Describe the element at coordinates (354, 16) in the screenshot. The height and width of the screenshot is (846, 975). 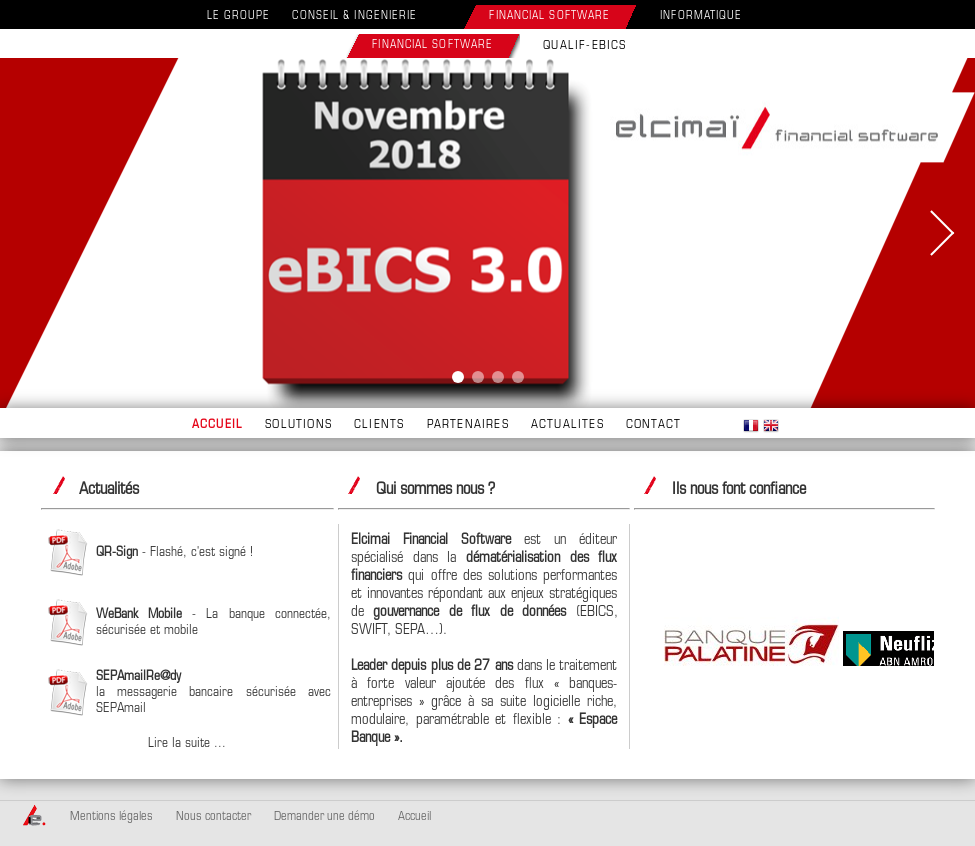
I see `CONSEIL & INGENIERIE` at that location.